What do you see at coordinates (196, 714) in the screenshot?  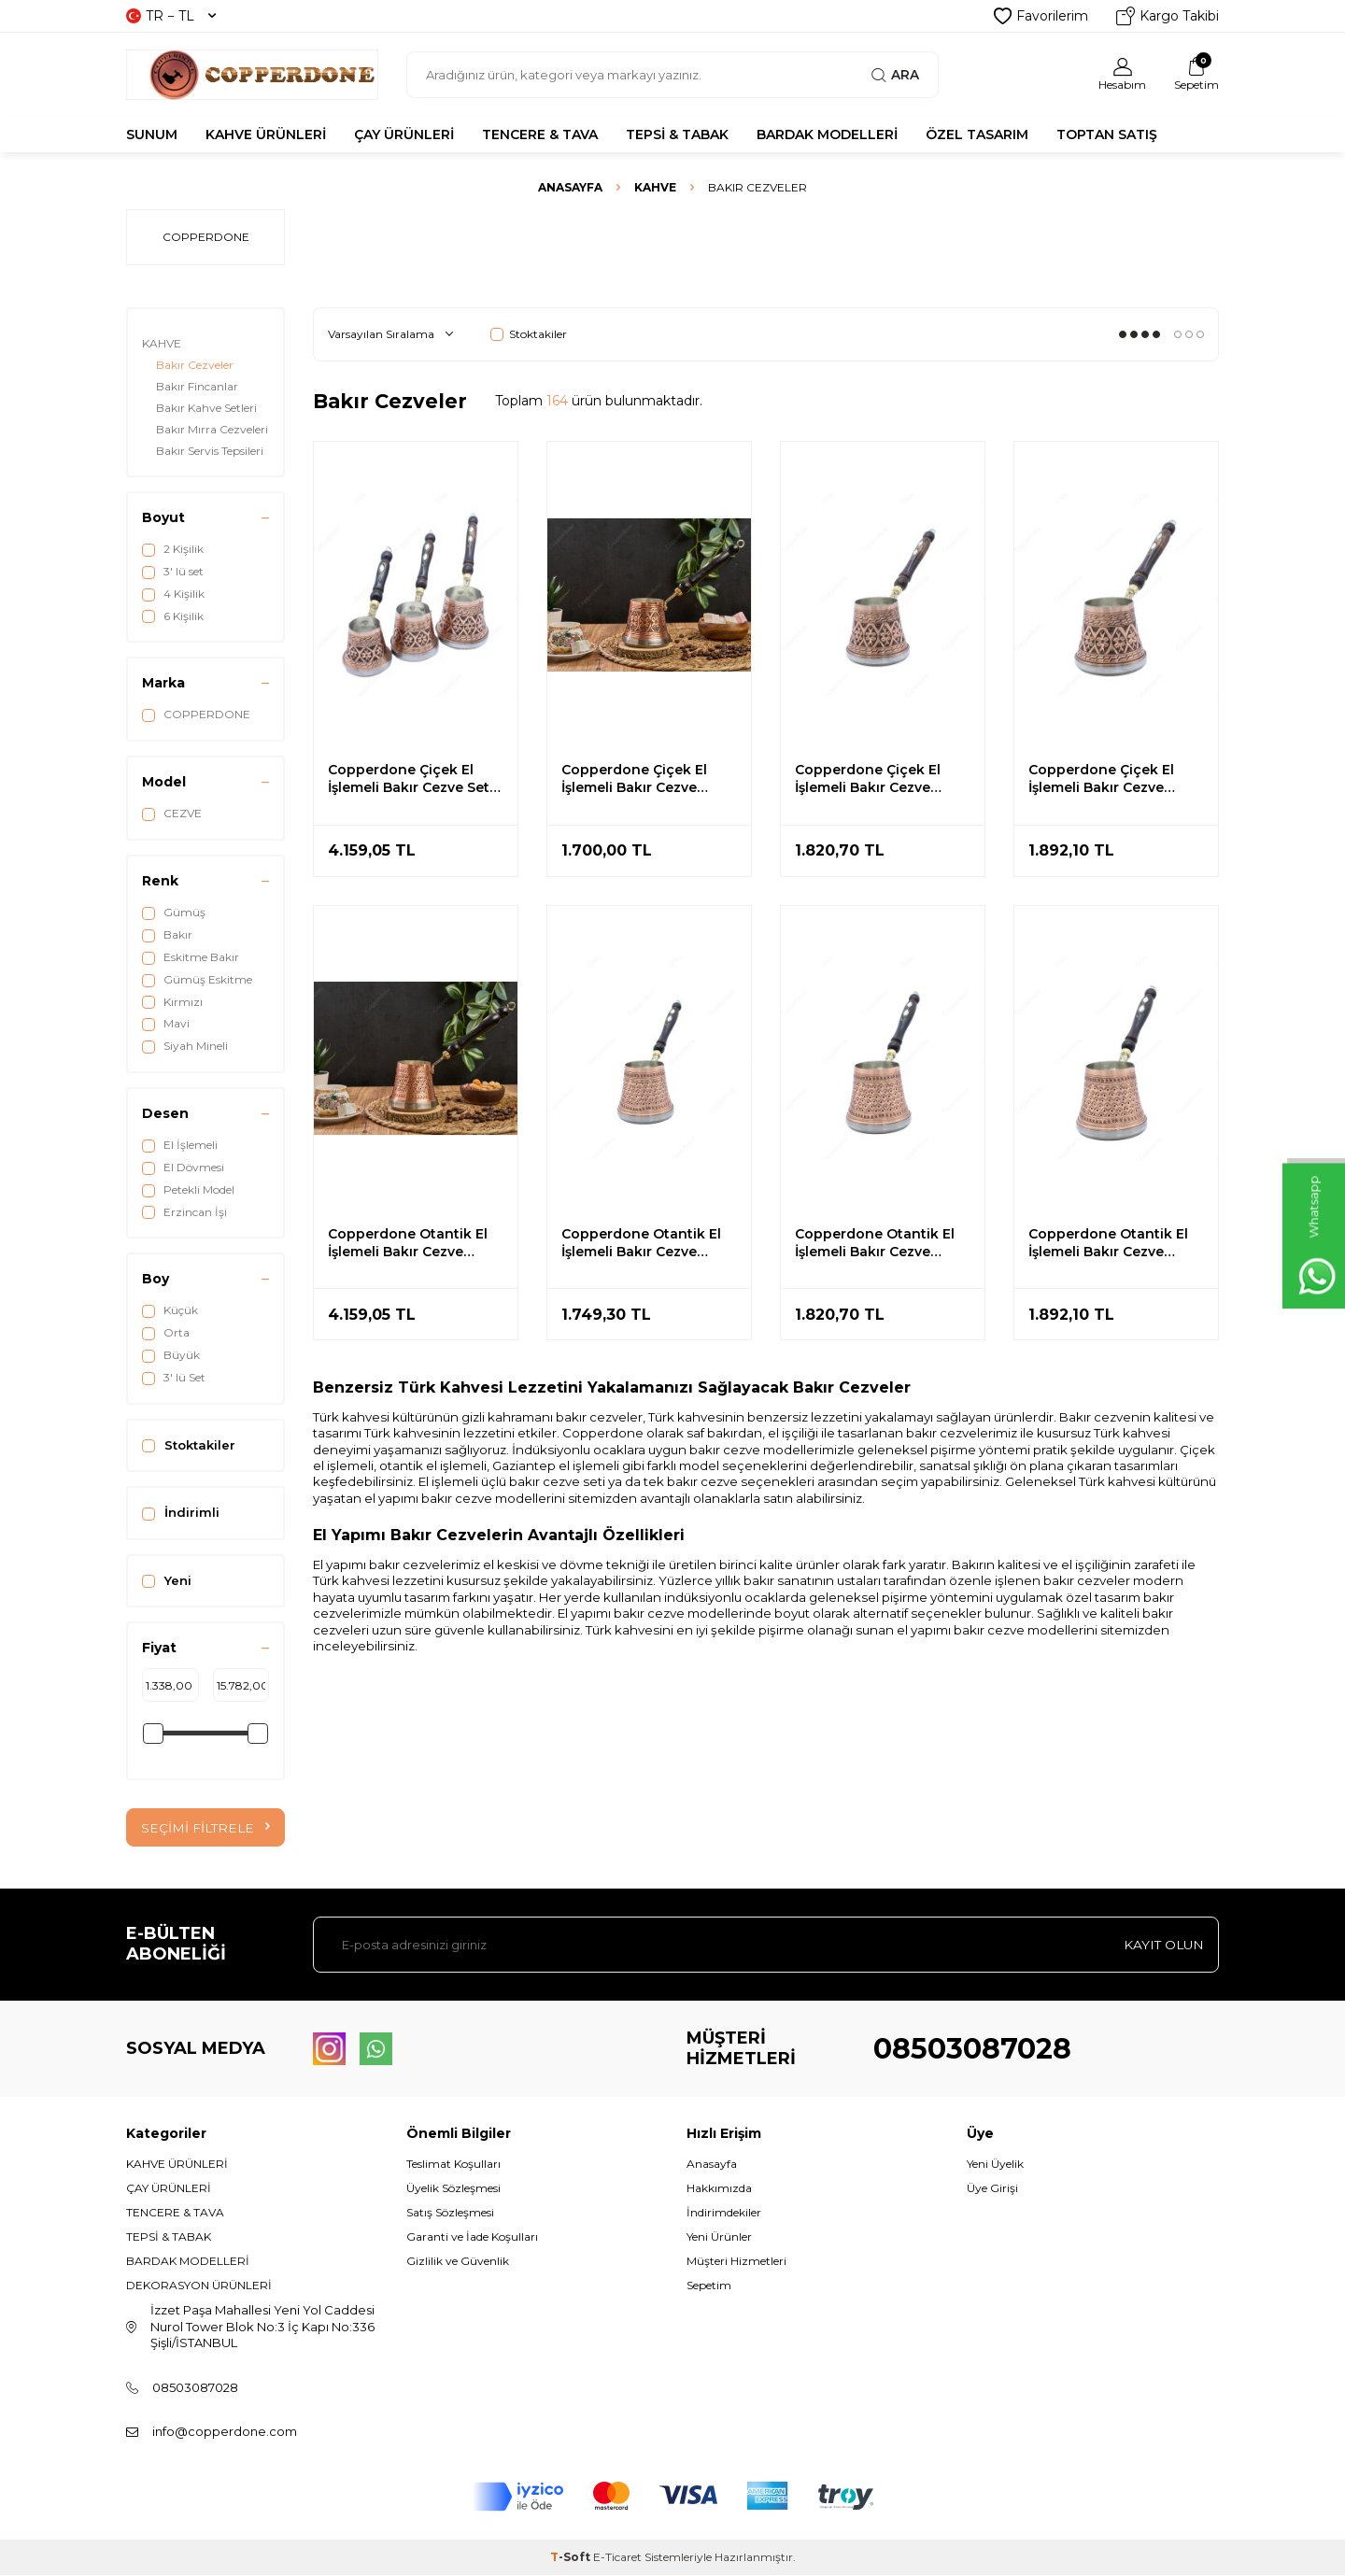 I see `COPPERDONE` at bounding box center [196, 714].